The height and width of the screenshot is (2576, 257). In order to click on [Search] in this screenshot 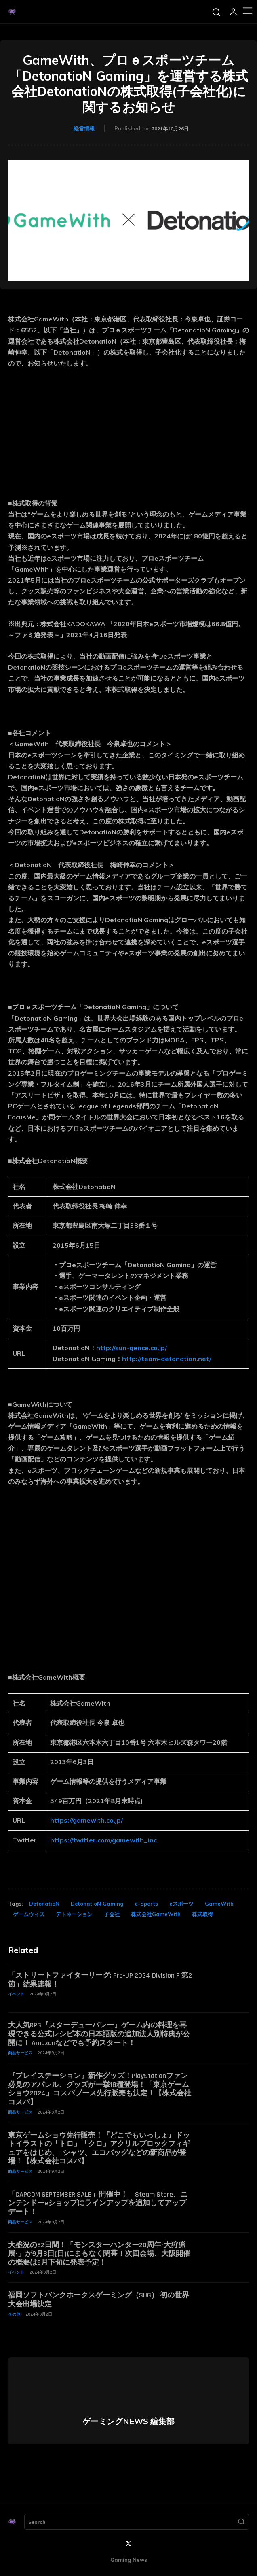, I will do `click(241, 2522)`.